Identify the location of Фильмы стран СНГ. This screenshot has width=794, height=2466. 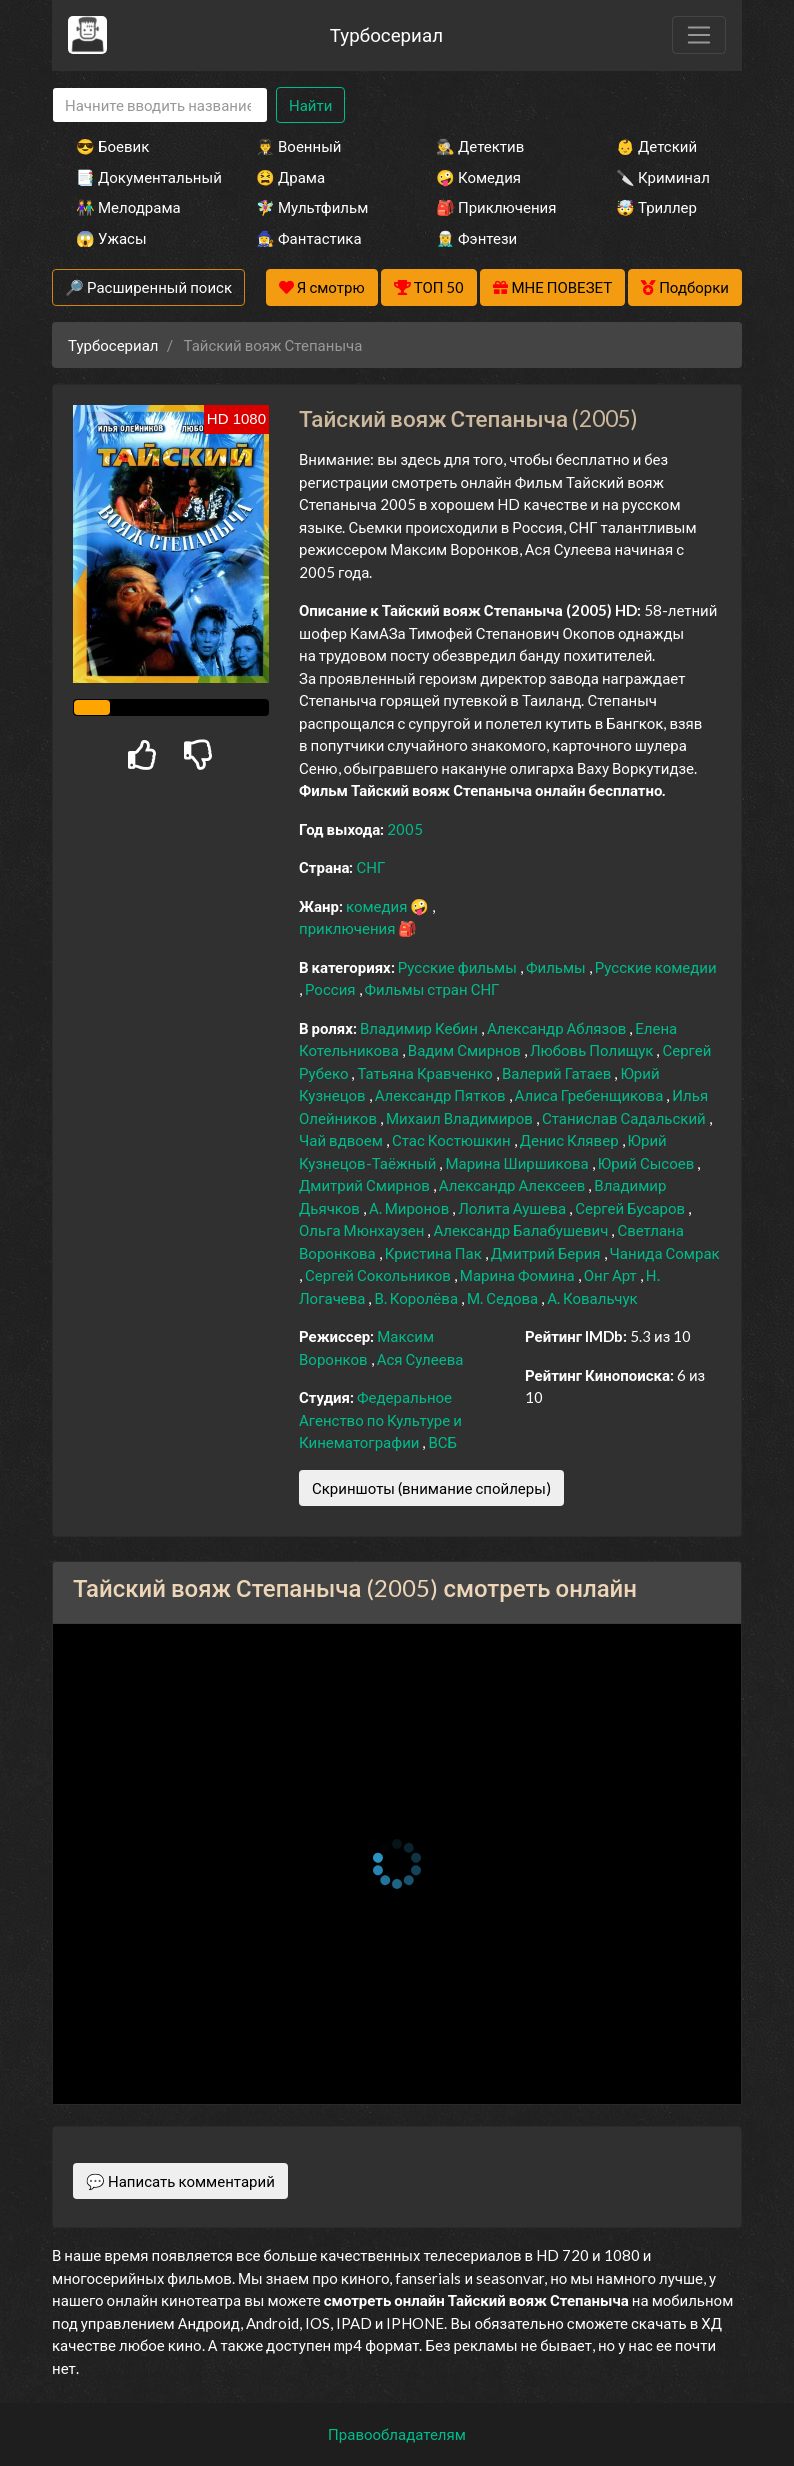
(432, 989).